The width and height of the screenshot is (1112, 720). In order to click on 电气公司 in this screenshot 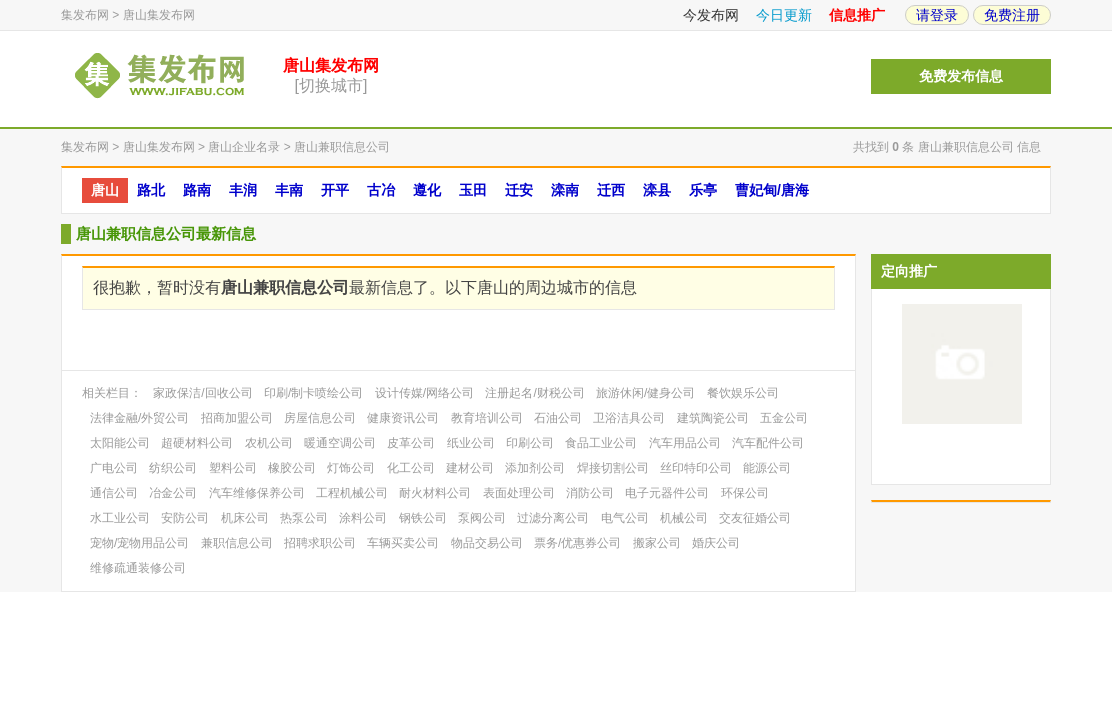, I will do `click(625, 518)`.